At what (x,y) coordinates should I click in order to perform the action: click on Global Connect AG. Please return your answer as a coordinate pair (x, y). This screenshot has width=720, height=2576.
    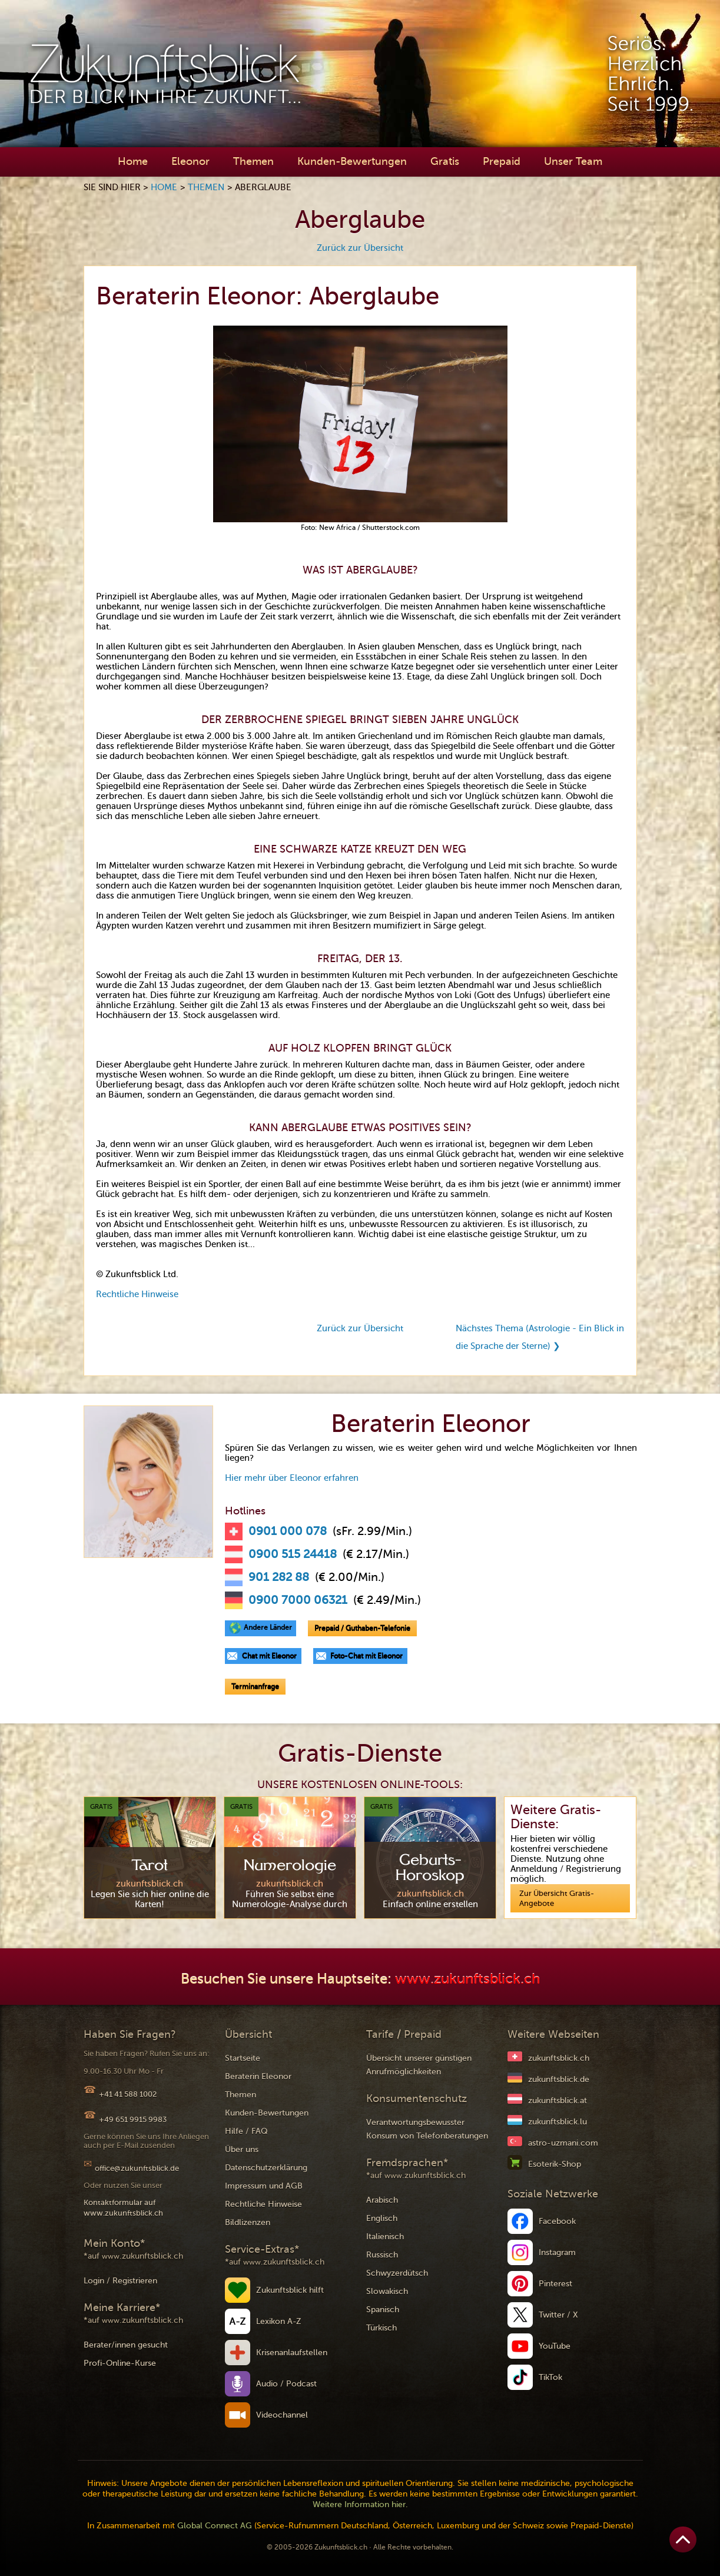
    Looking at the image, I should click on (214, 2525).